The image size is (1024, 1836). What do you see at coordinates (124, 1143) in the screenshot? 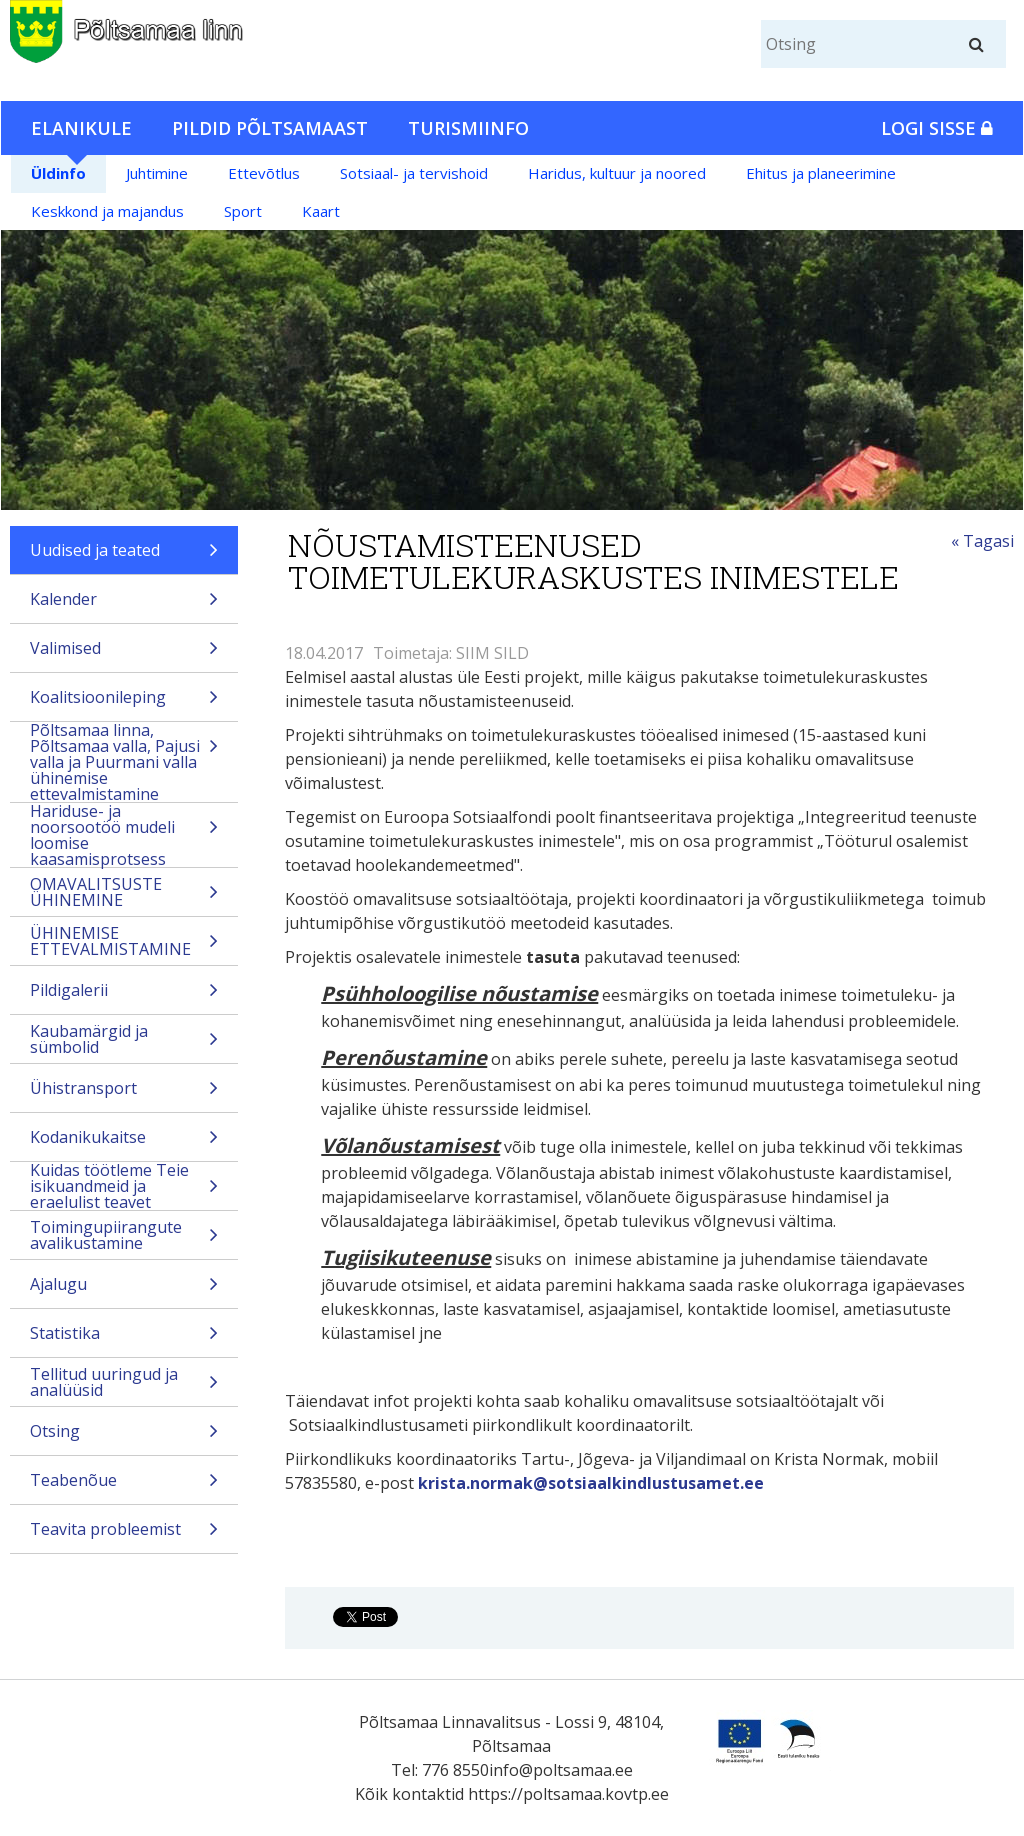
I see `Kodanikukaitse` at bounding box center [124, 1143].